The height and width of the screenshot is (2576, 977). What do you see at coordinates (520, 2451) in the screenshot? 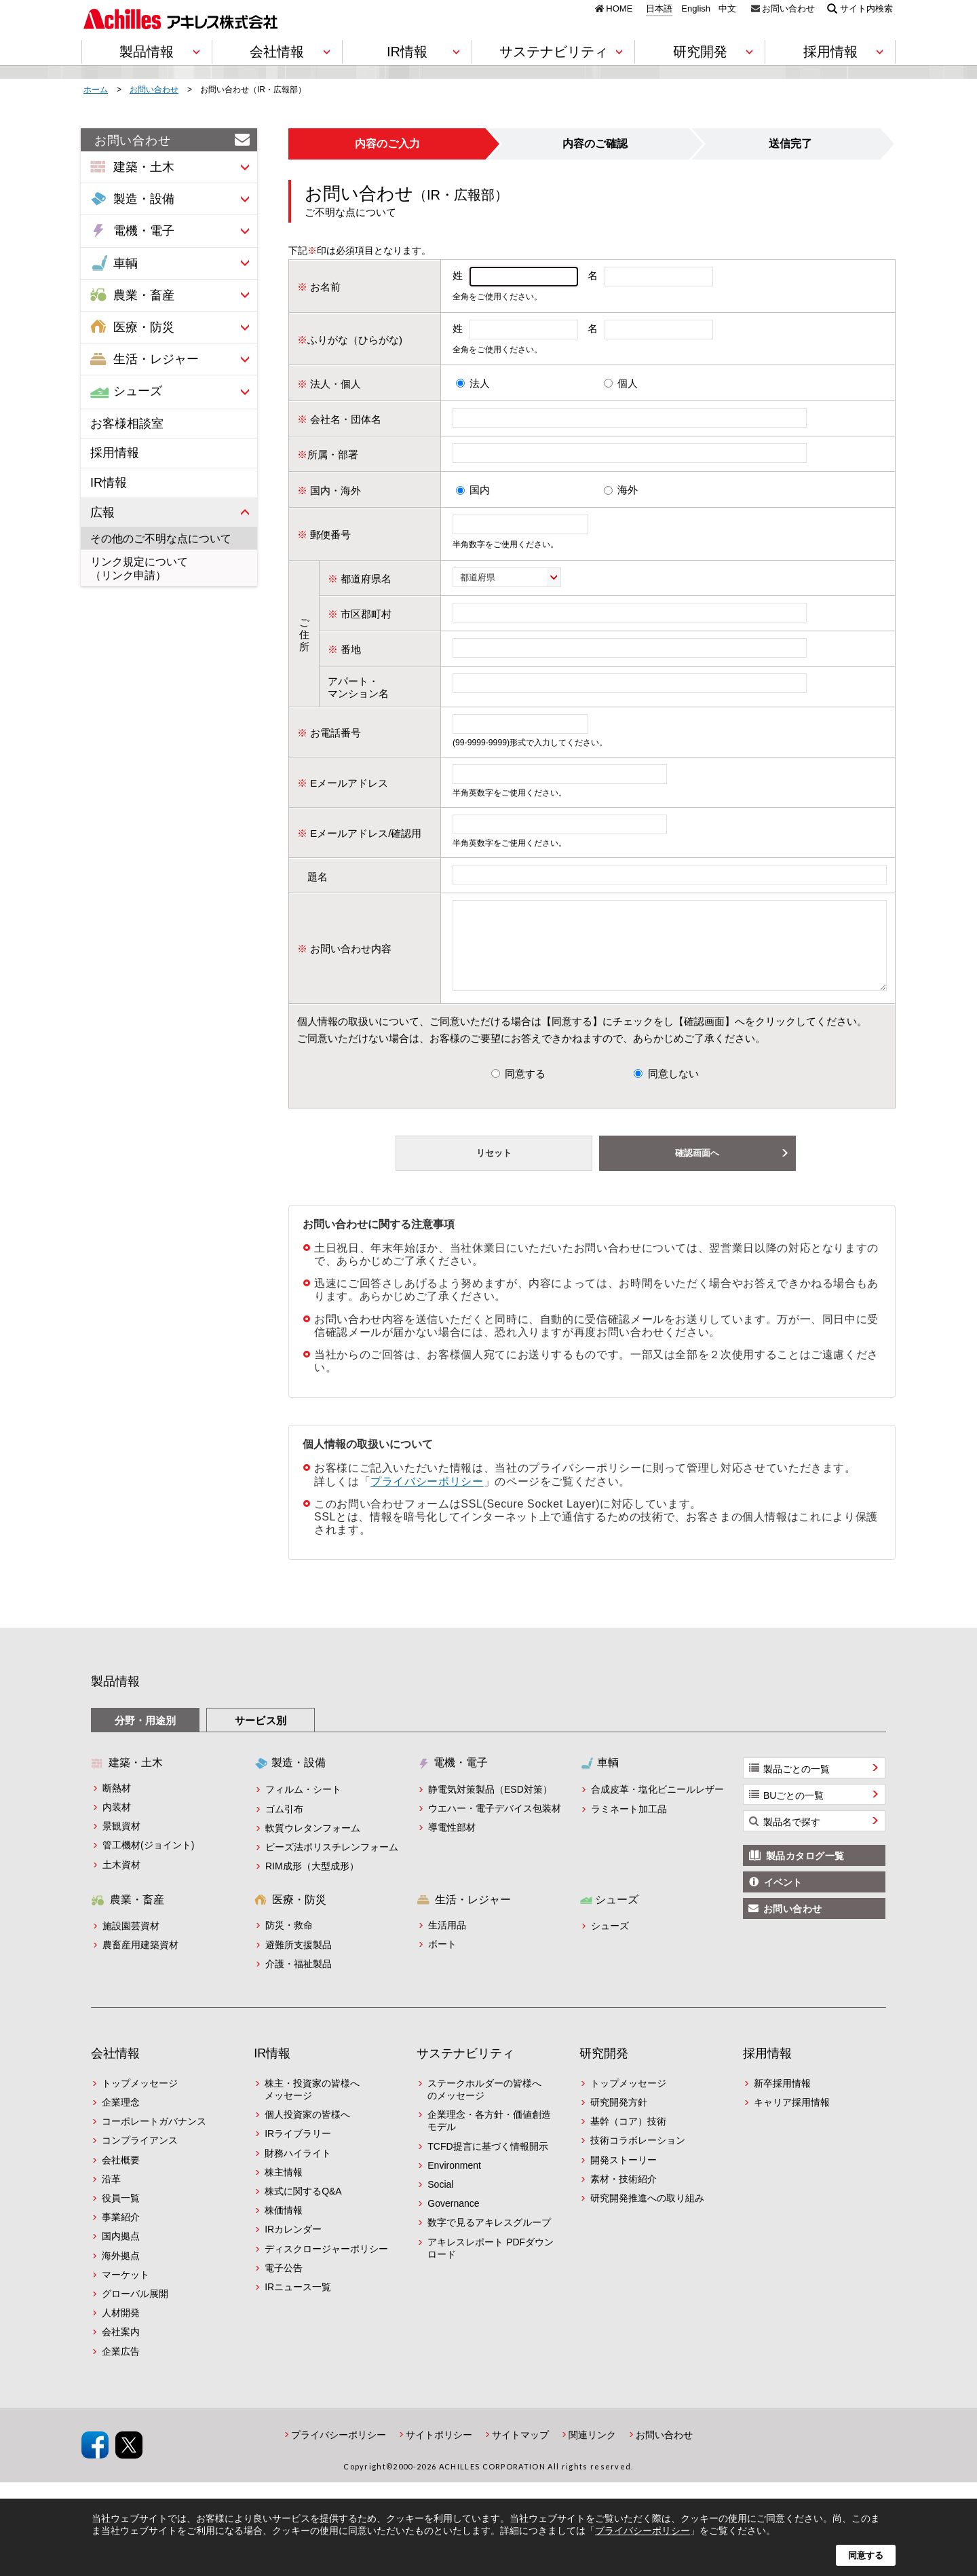
I see `サイトマップ` at bounding box center [520, 2451].